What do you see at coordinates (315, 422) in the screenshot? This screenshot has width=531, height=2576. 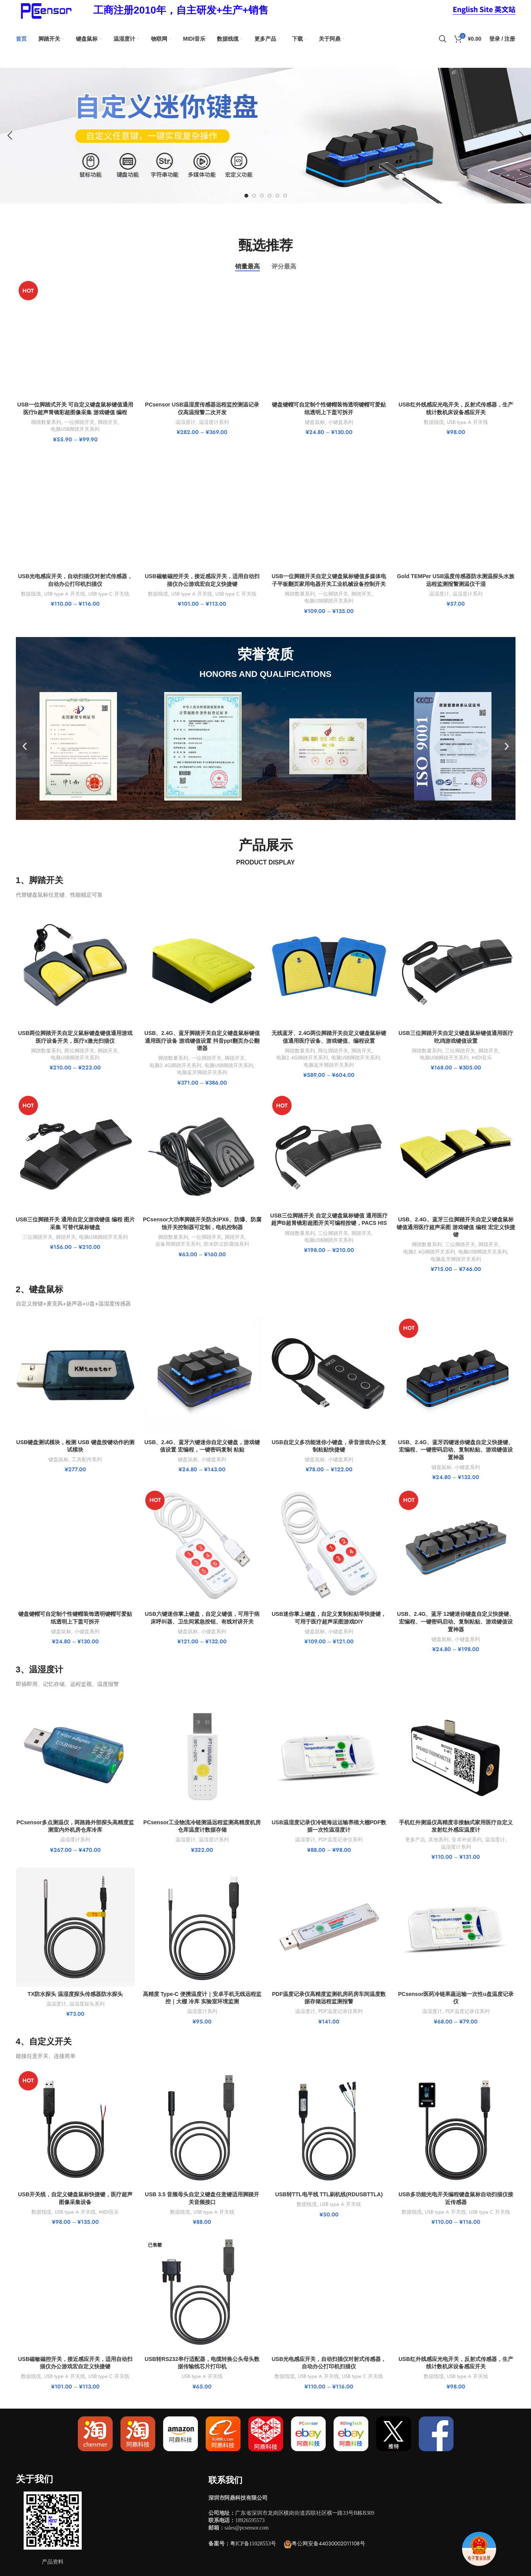 I see `键盘鼠标` at bounding box center [315, 422].